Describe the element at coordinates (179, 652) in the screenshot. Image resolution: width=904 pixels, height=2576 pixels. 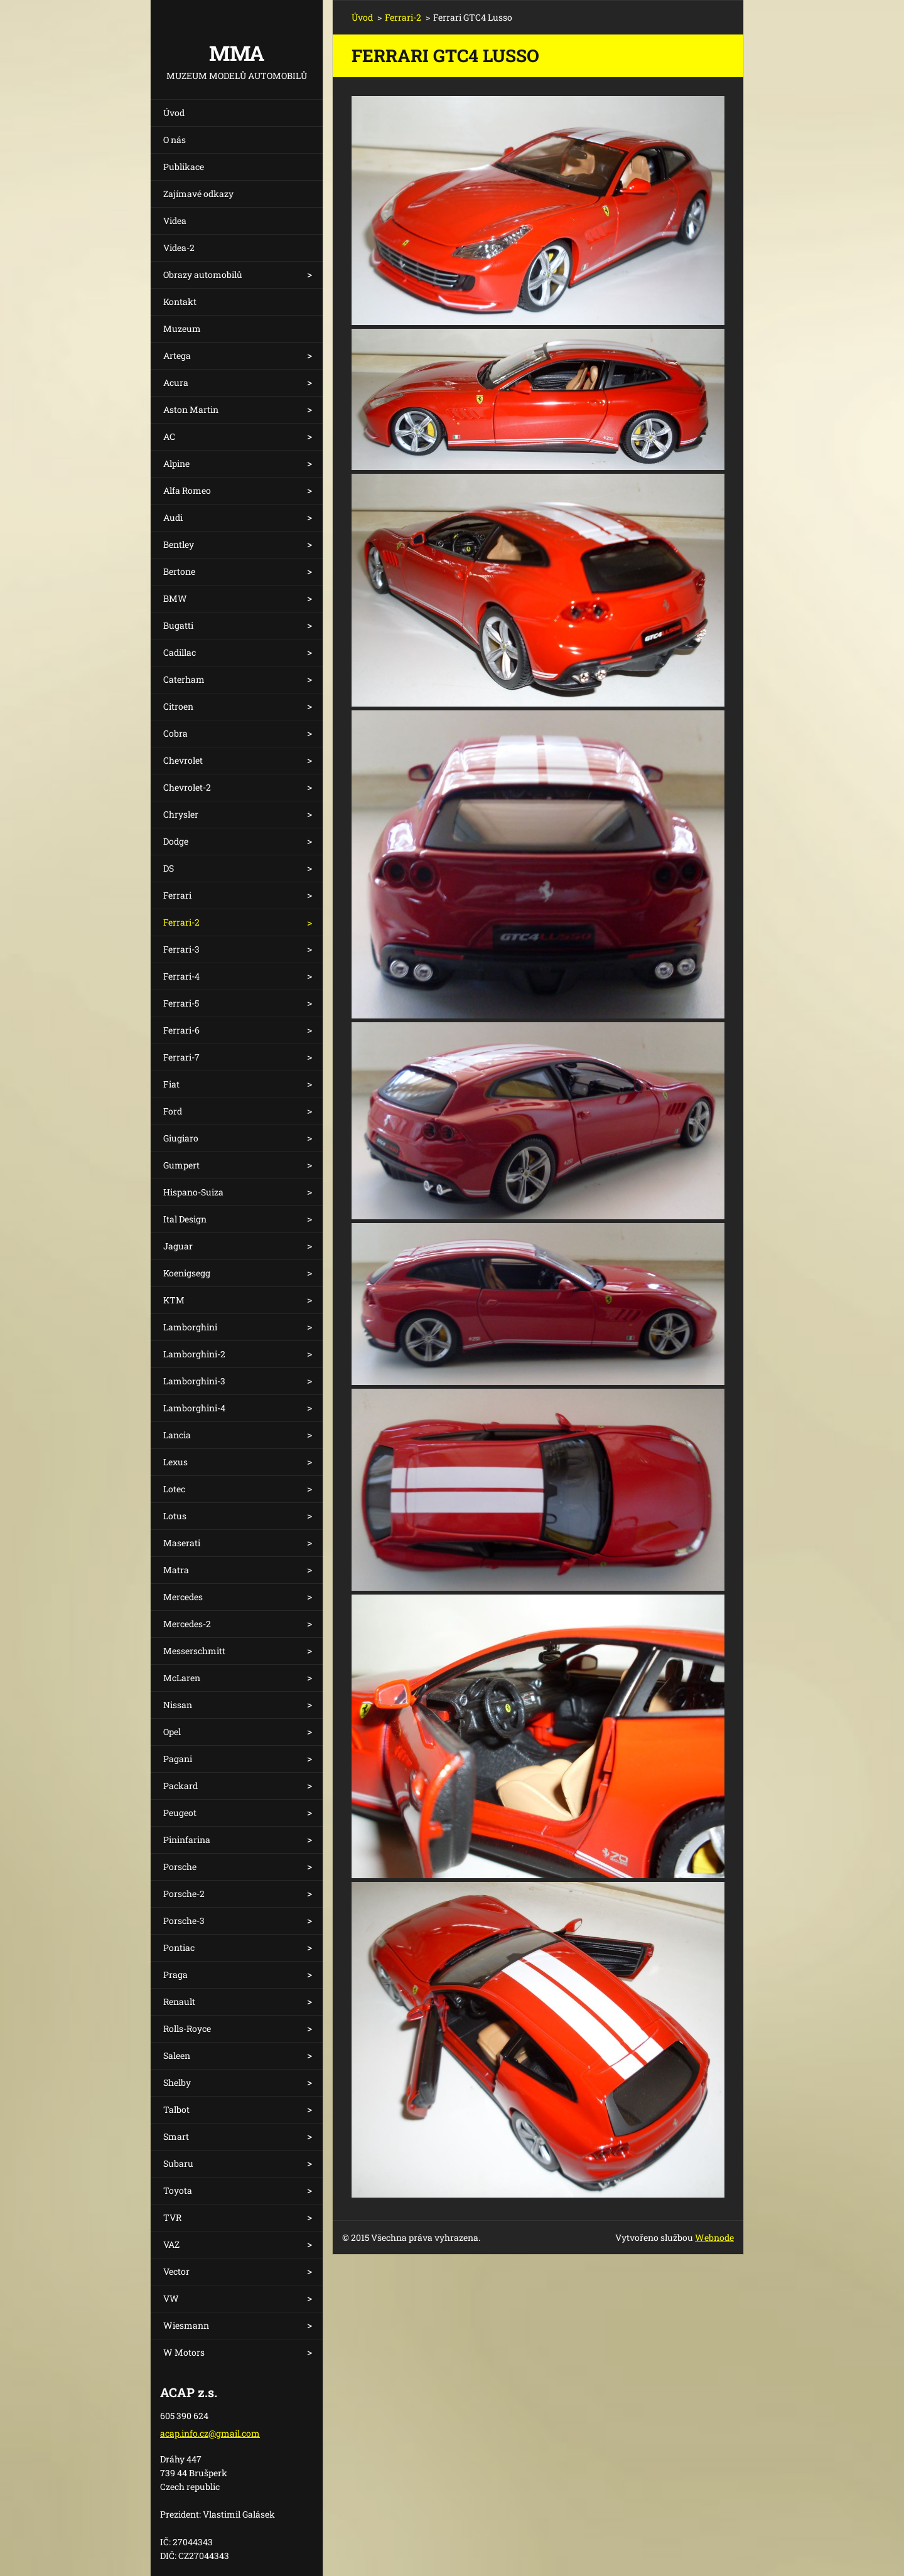
I see `Cadillac` at that location.